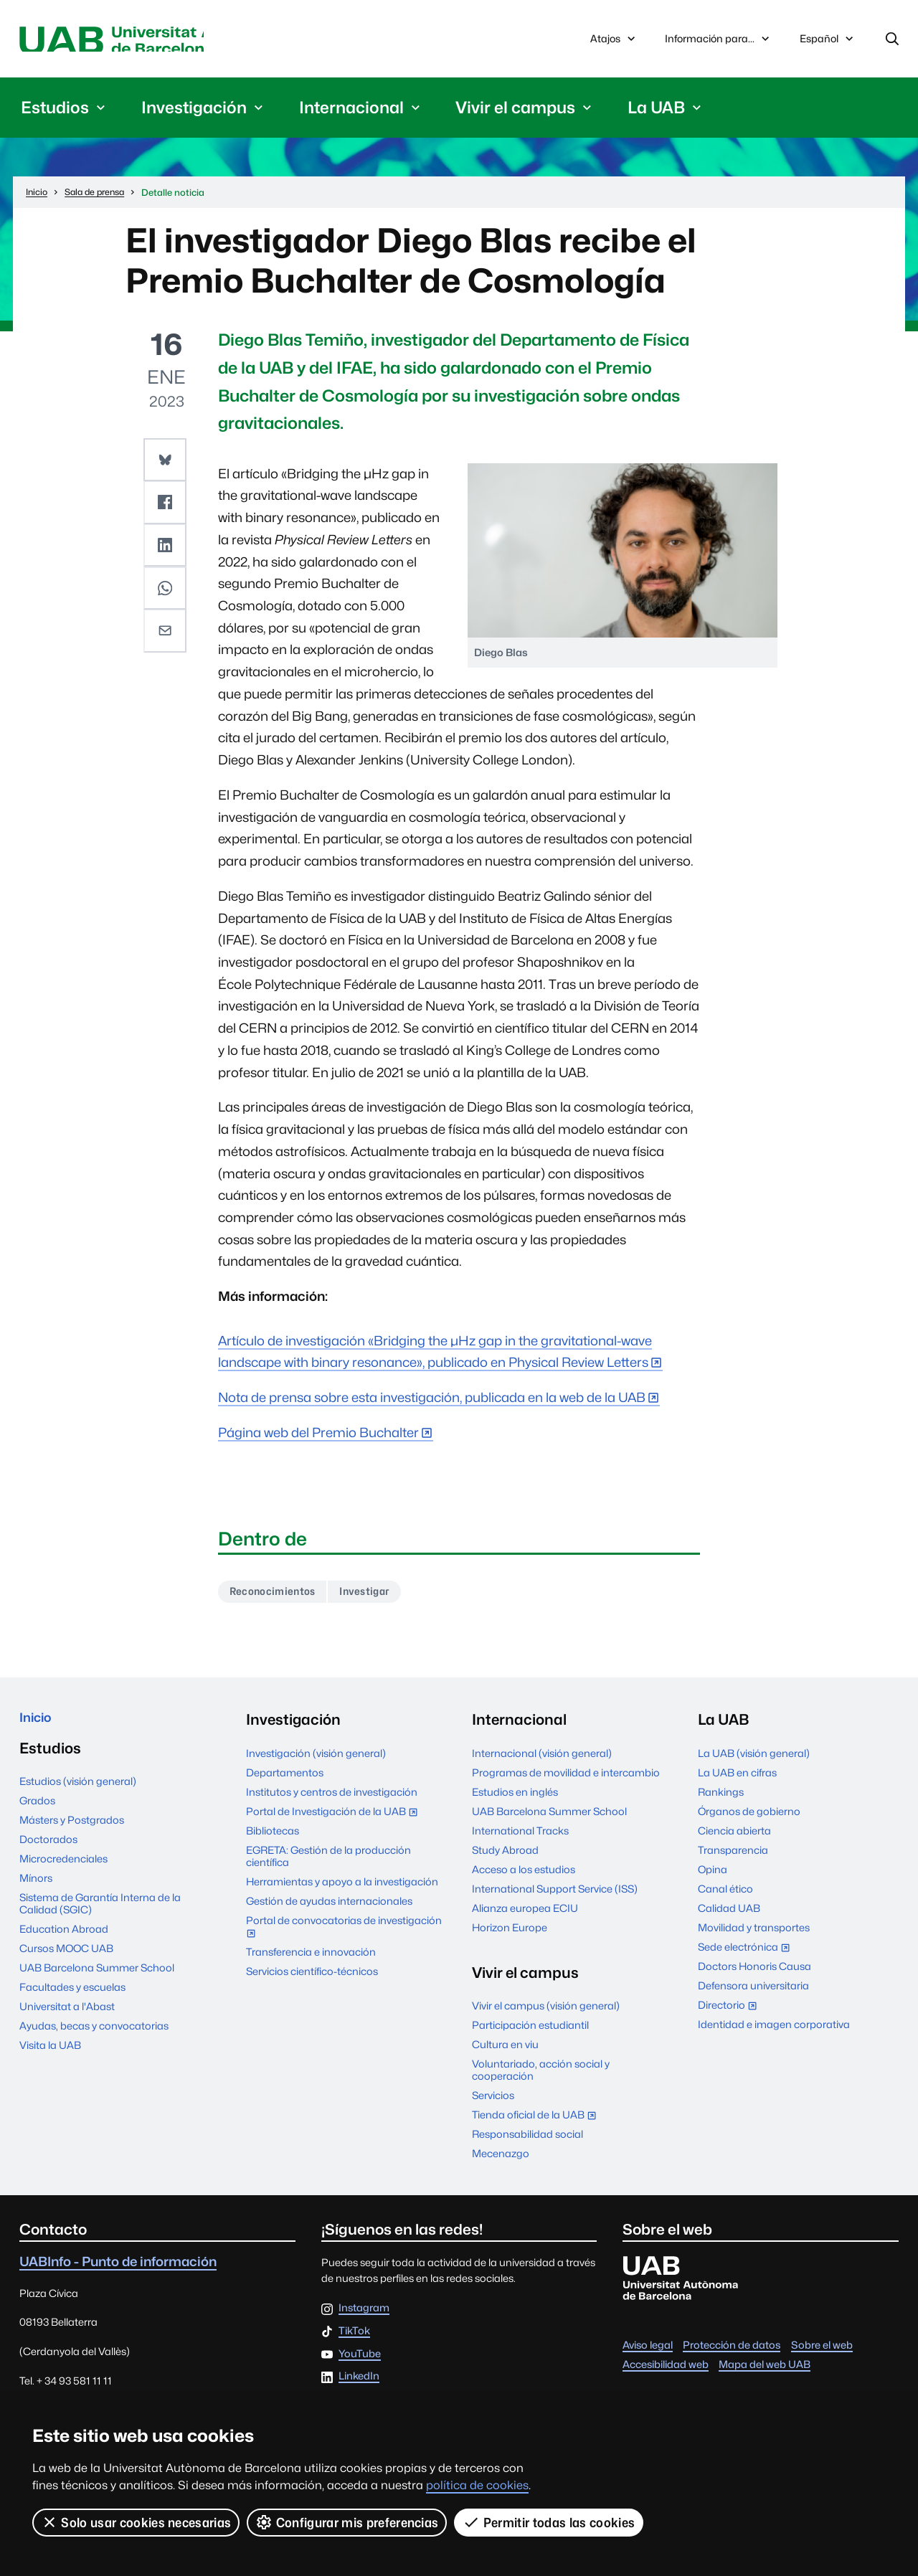  Describe the element at coordinates (96, 1979) in the screenshot. I see `UAB Barcelona Summer School` at that location.